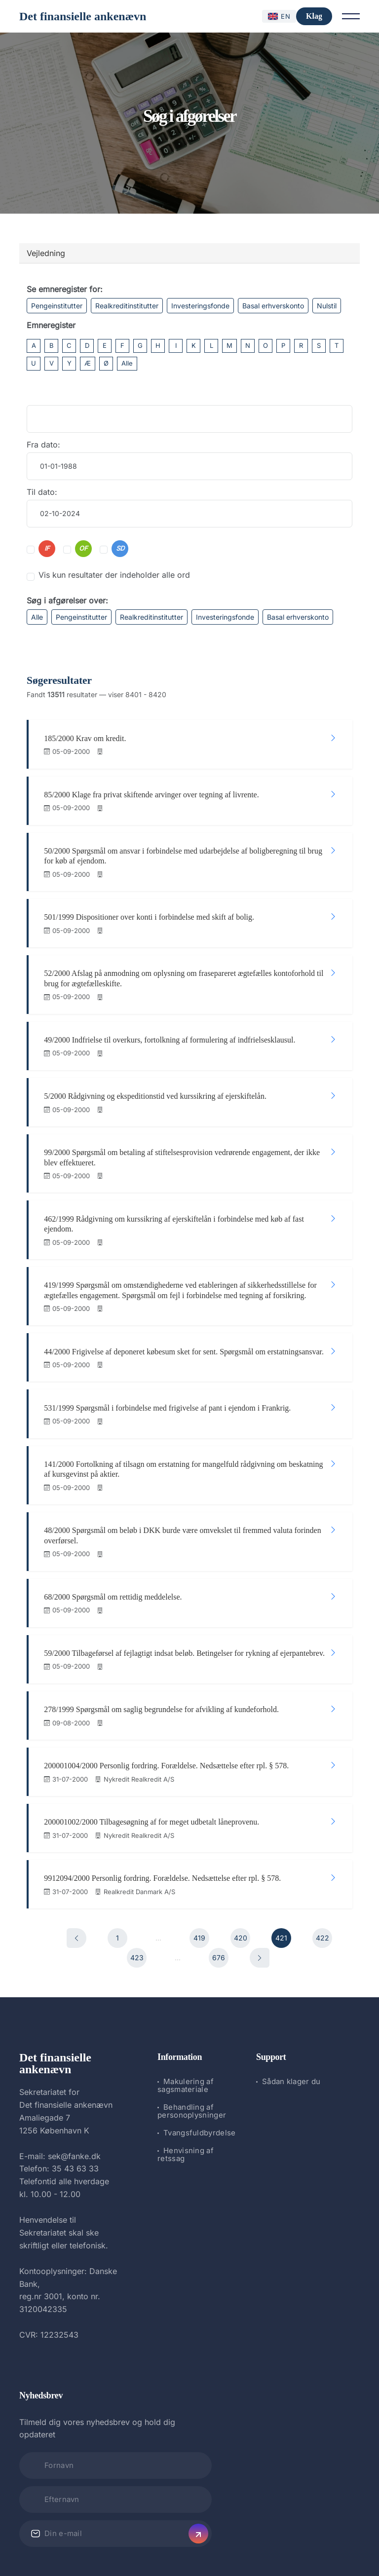  What do you see at coordinates (43, 444) in the screenshot?
I see `Fra dato:` at bounding box center [43, 444].